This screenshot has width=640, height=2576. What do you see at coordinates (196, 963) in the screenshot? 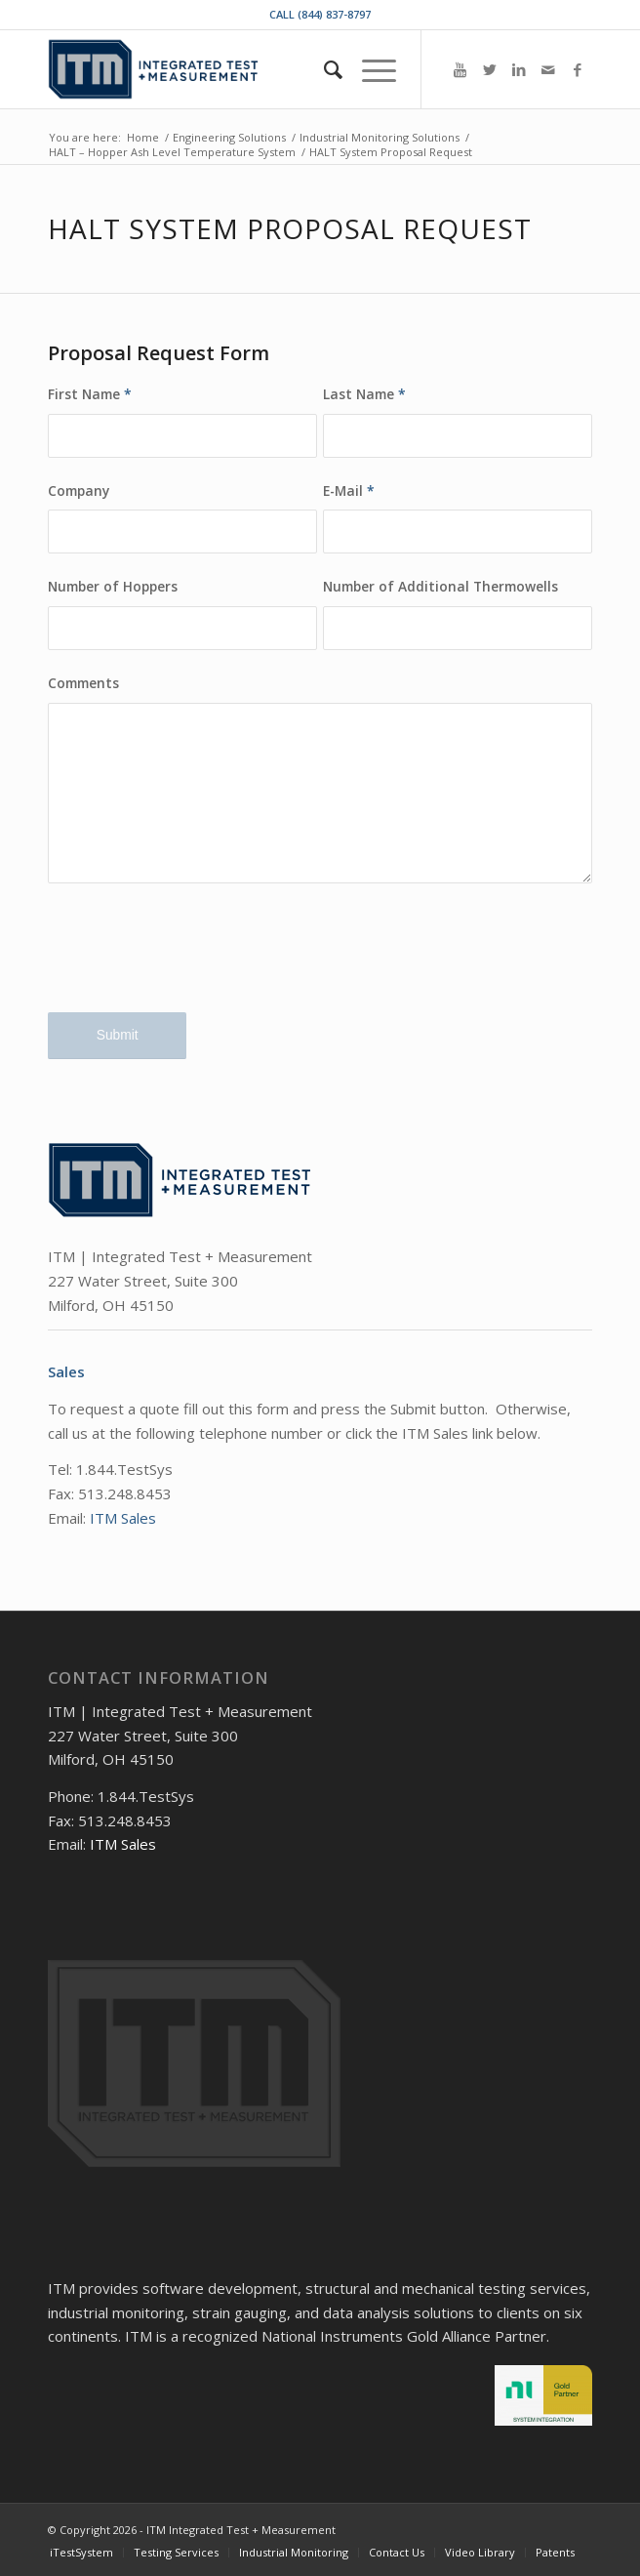
I see `[presentation]` at bounding box center [196, 963].